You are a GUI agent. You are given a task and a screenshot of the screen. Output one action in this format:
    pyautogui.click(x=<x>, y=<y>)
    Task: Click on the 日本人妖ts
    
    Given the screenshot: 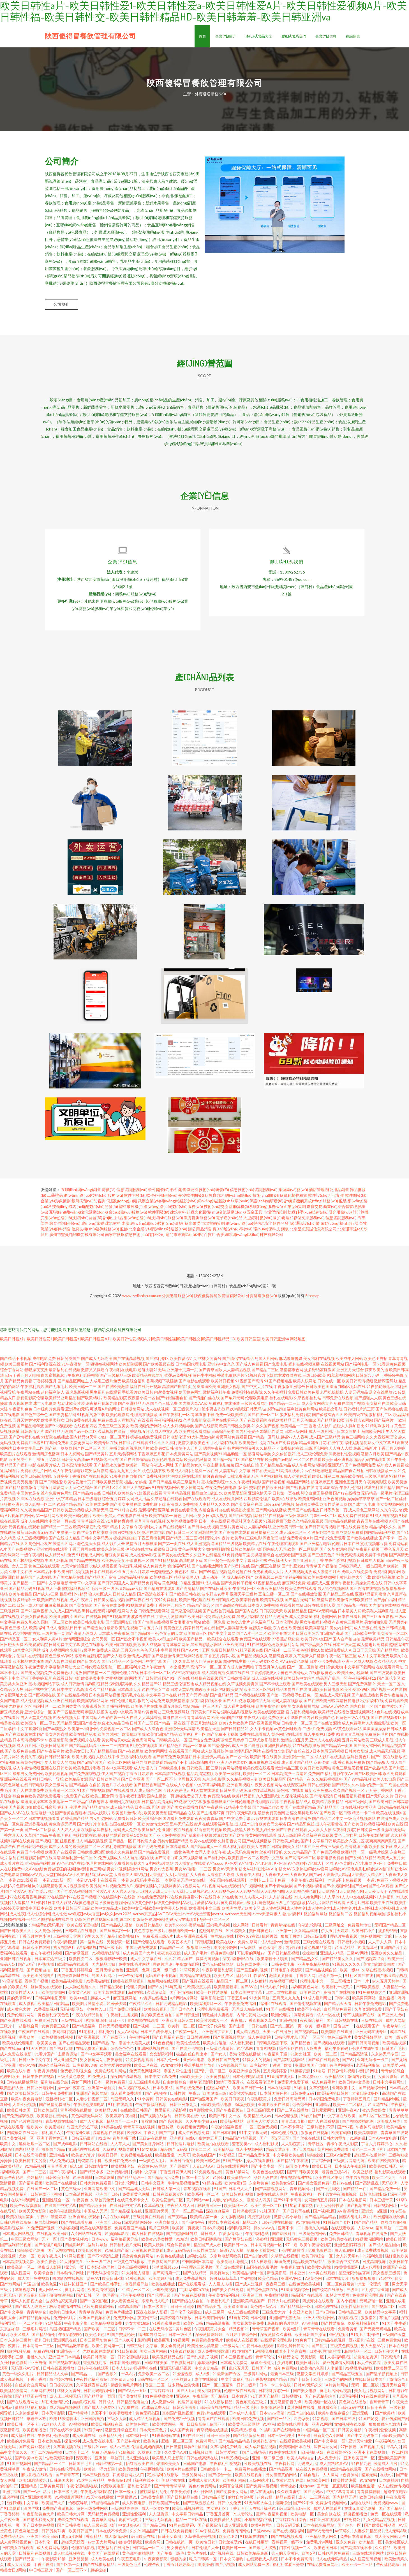 What is the action you would take?
    pyautogui.click(x=121, y=2371)
    